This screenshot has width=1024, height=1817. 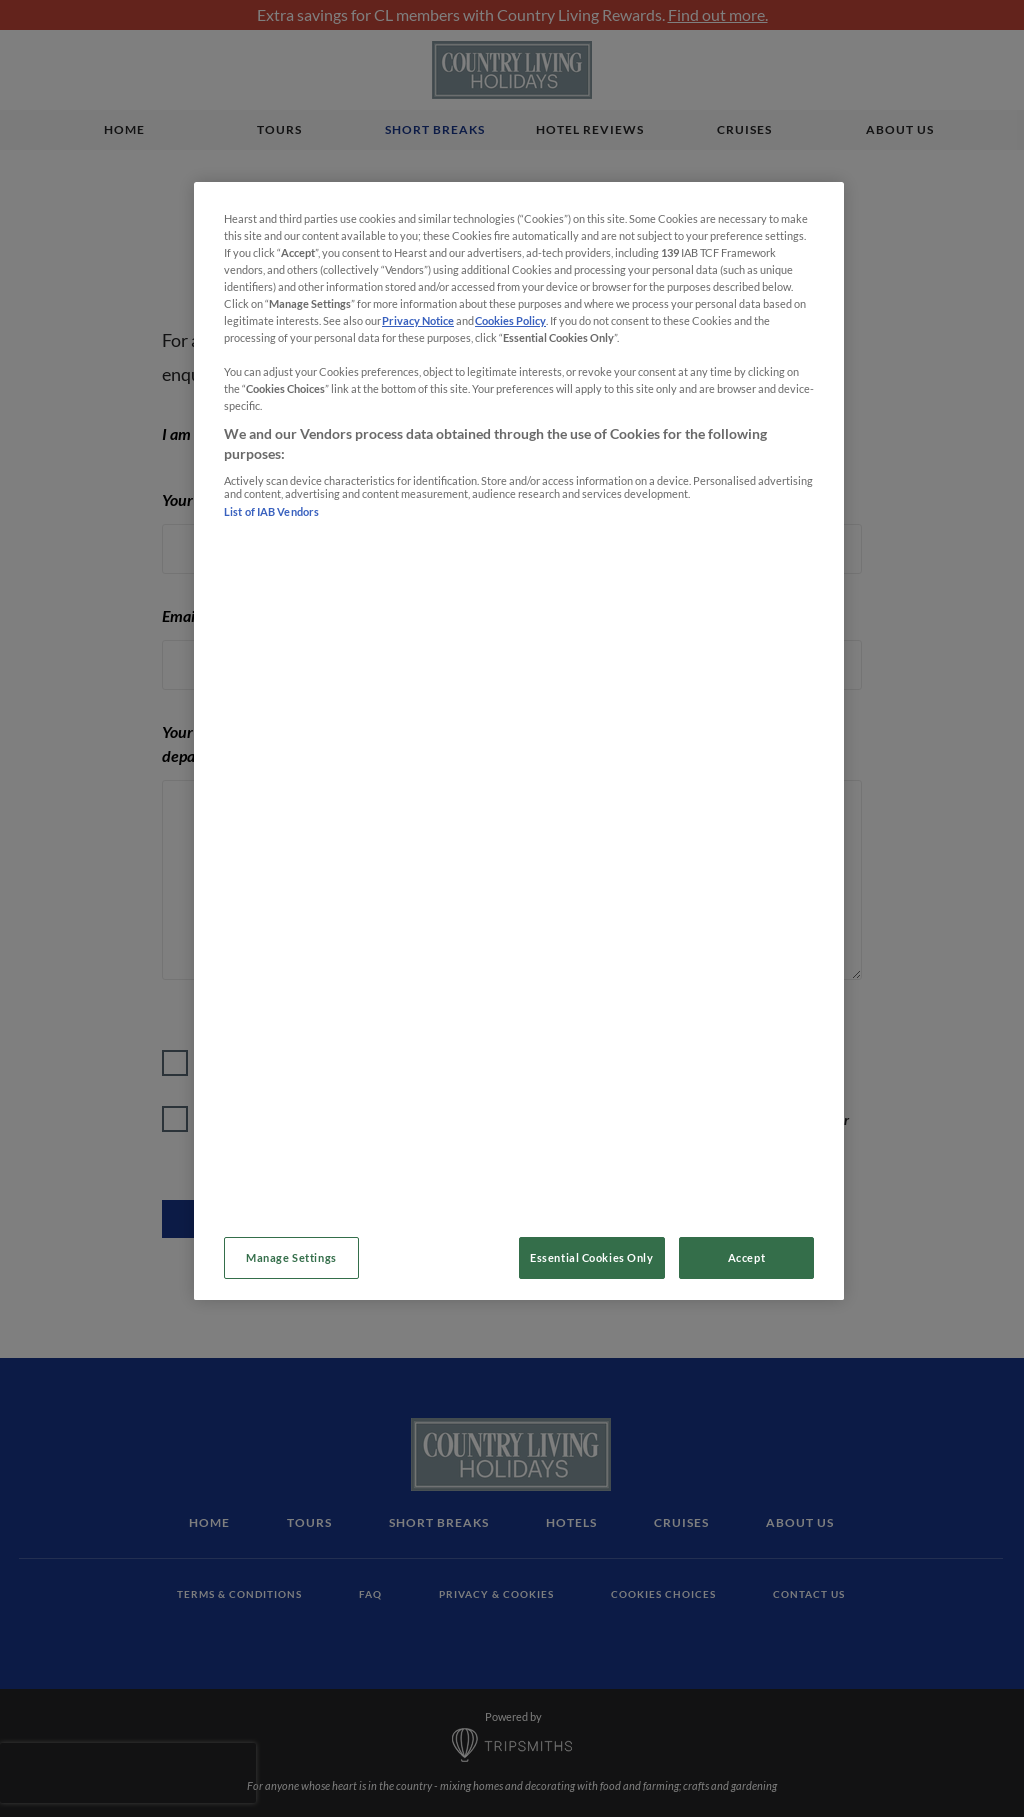 What do you see at coordinates (272, 511) in the screenshot?
I see `List of IAB Vendors` at bounding box center [272, 511].